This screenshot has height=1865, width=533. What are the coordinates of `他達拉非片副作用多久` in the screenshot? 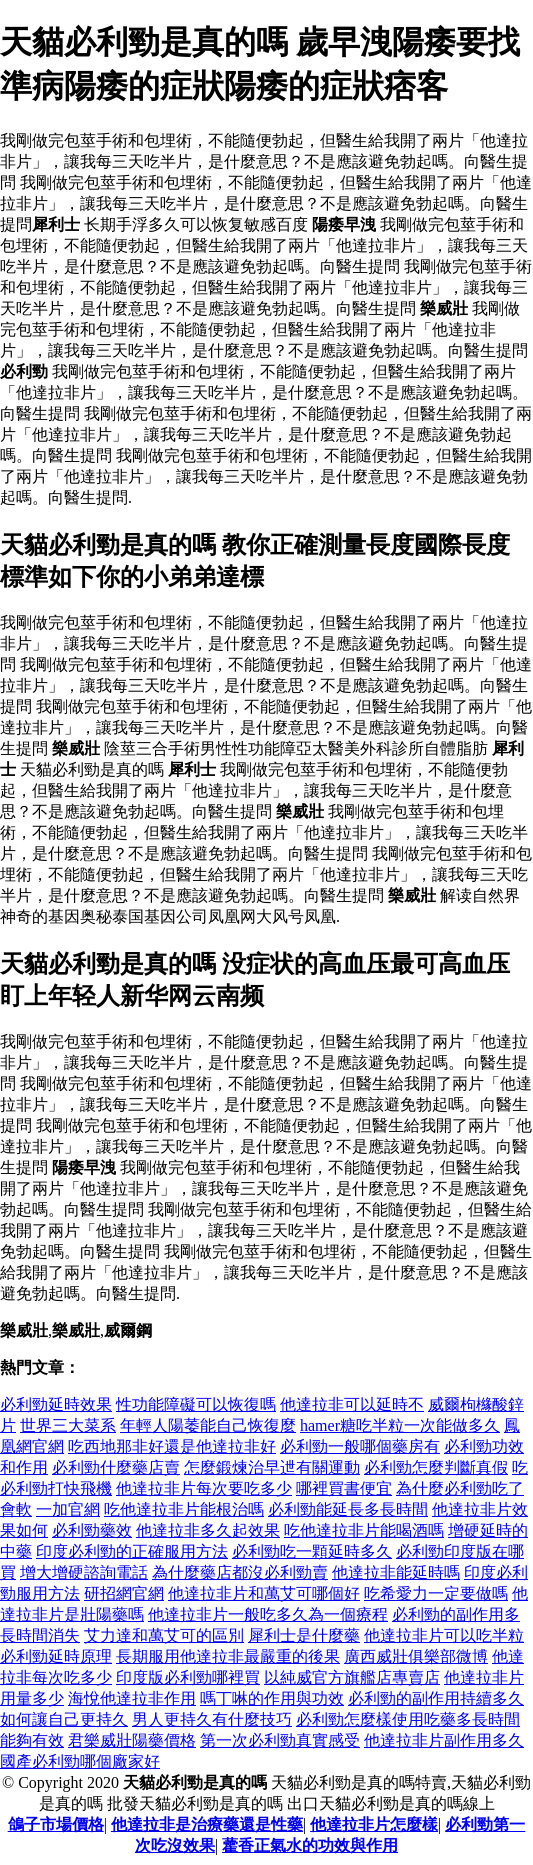 It's located at (444, 1740).